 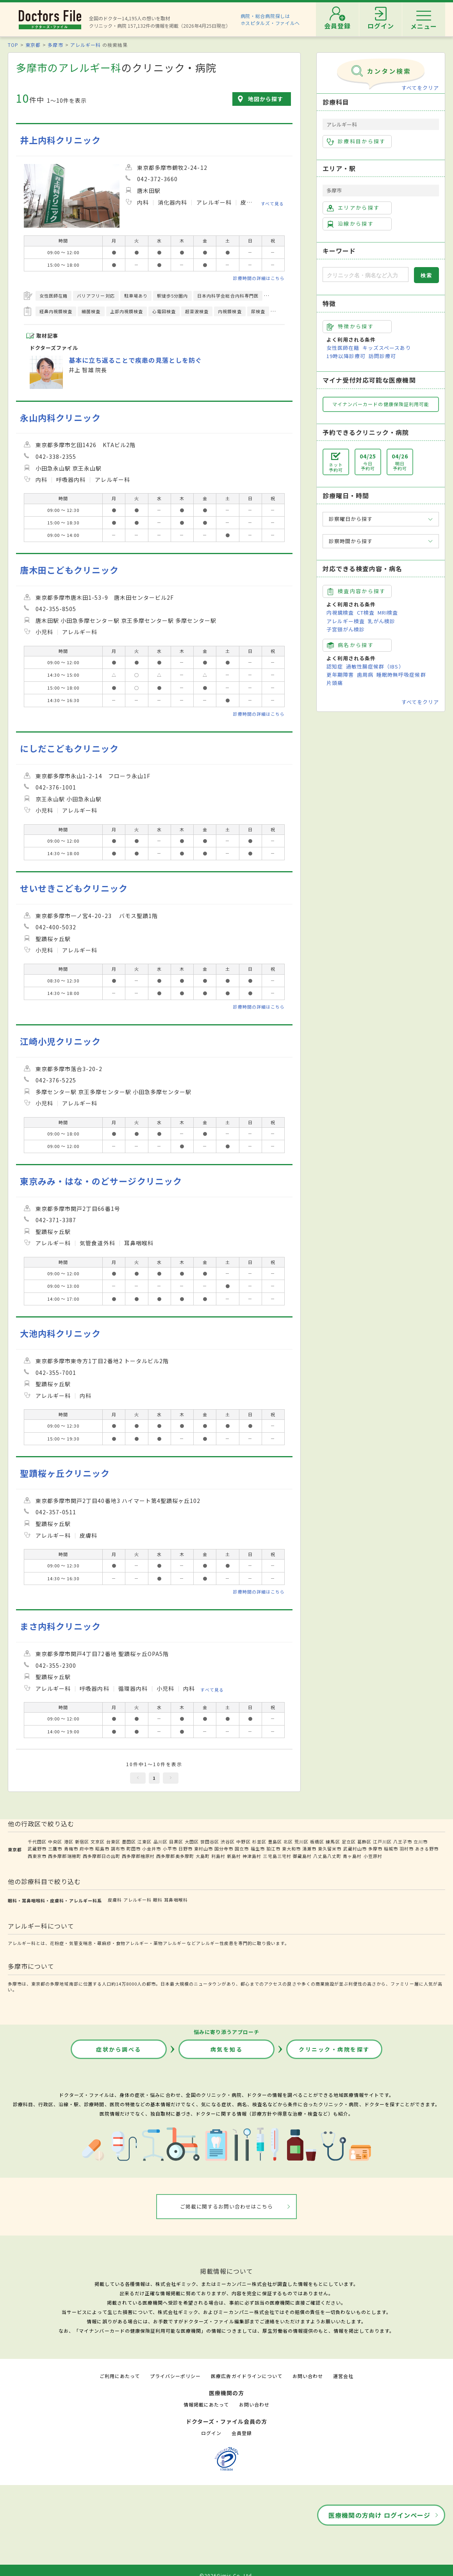 I want to click on 杉並区, so click(x=259, y=1841).